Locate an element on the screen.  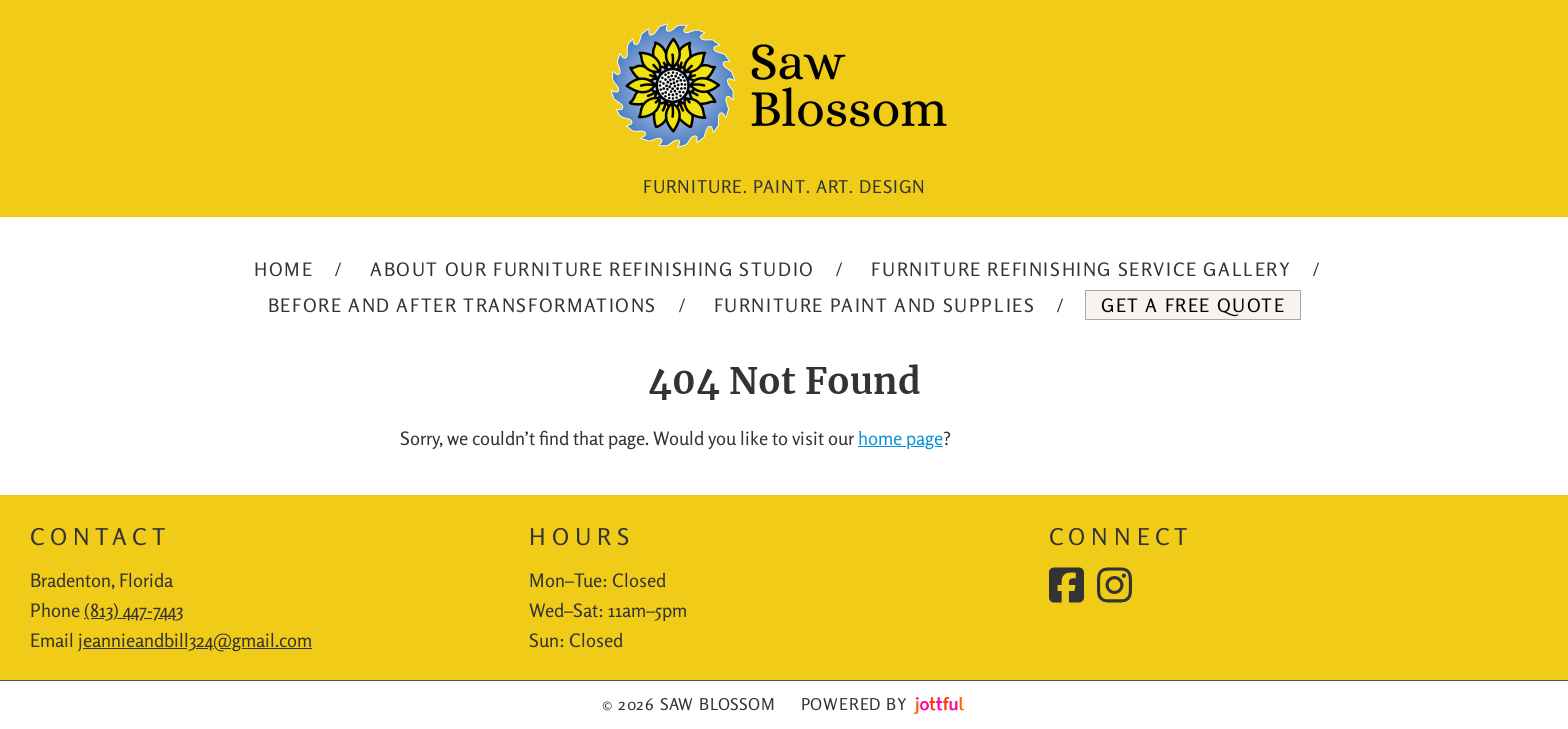
Home [menuitem] is located at coordinates (283, 269).